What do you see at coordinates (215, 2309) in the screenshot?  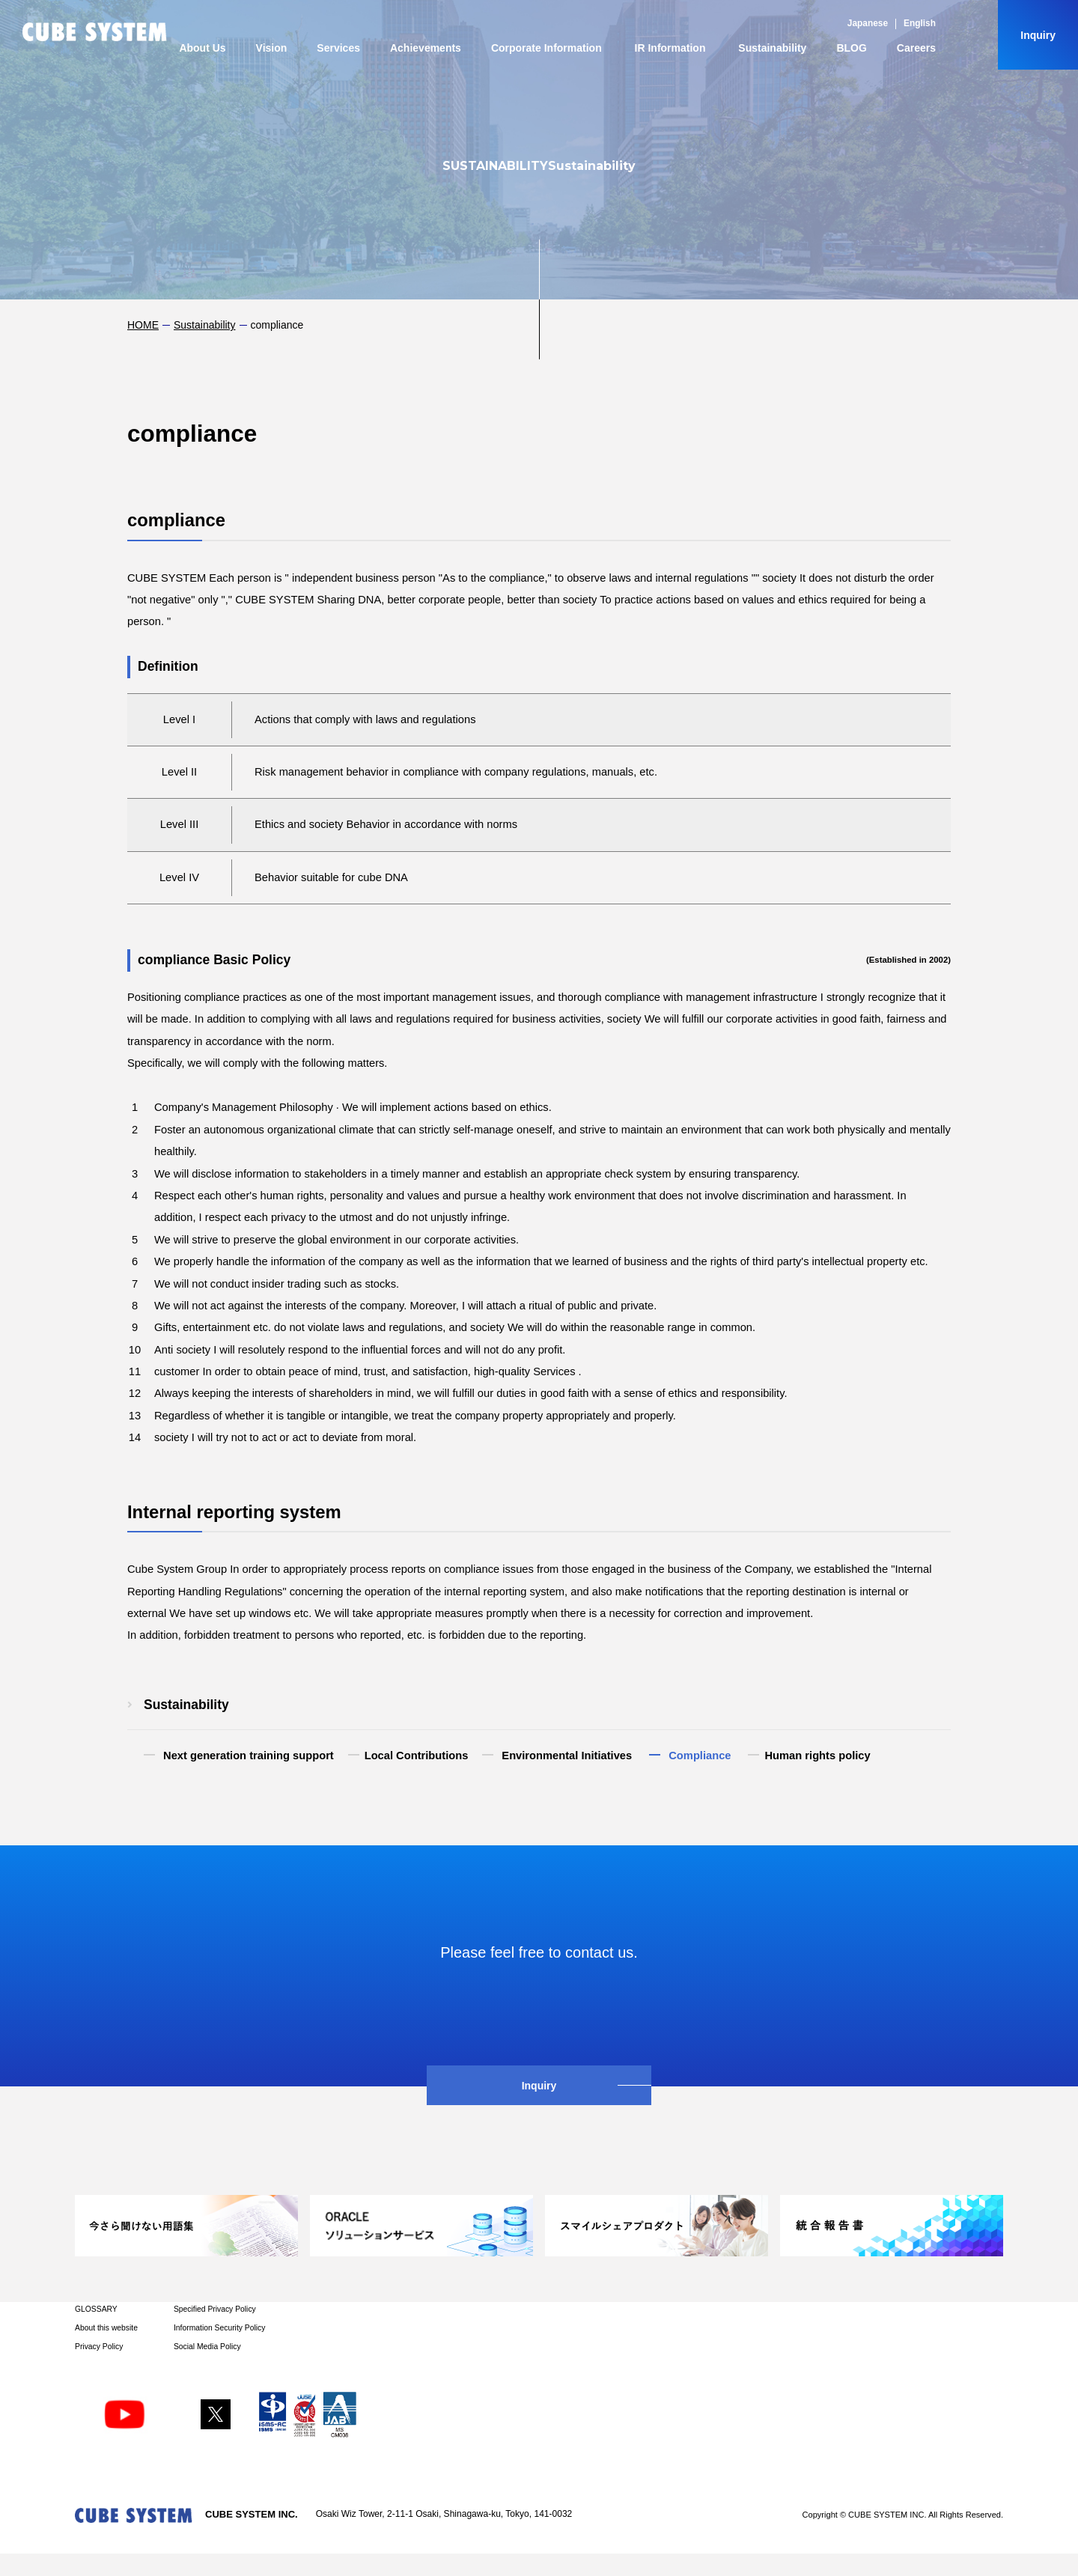 I see `Specified Privacy Policy` at bounding box center [215, 2309].